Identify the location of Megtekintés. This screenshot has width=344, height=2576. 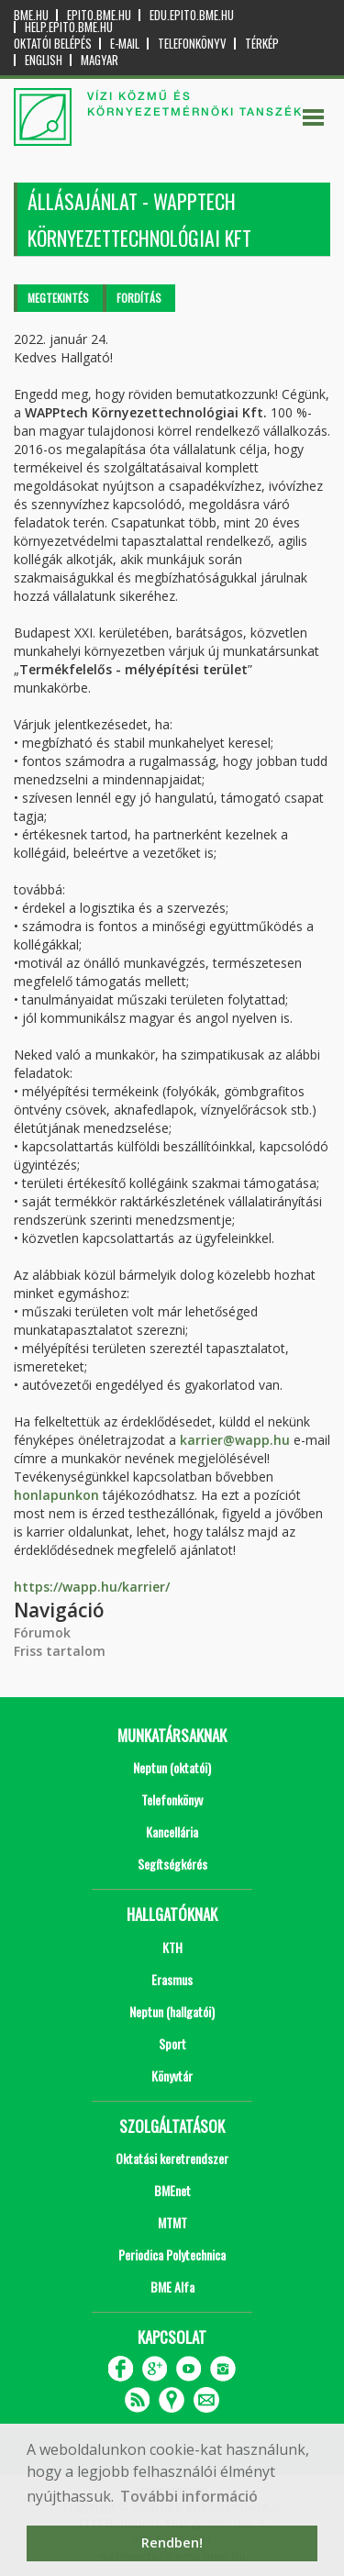
(58, 297).